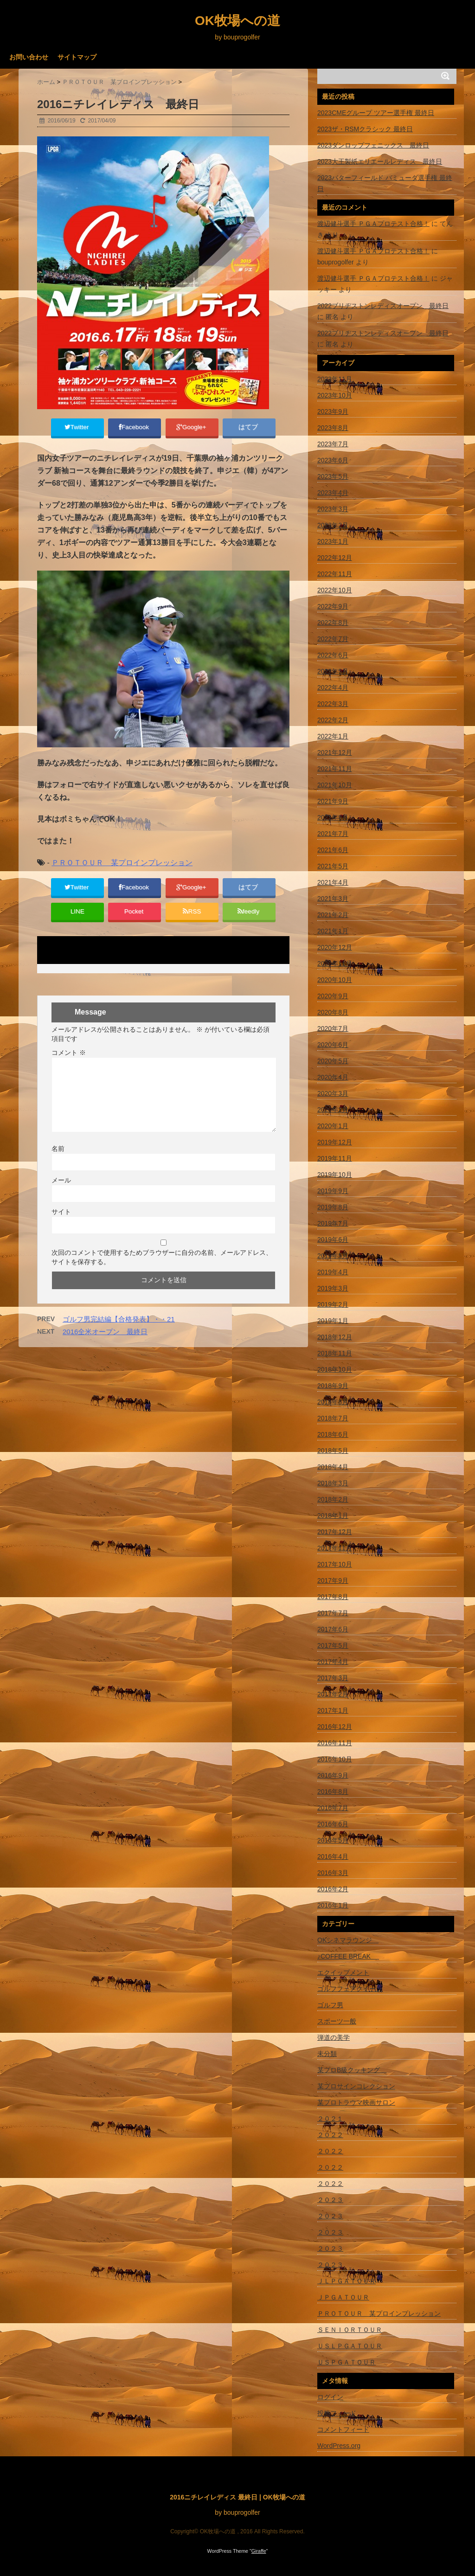 The image size is (475, 2576). What do you see at coordinates (332, 1694) in the screenshot?
I see `2017年2月` at bounding box center [332, 1694].